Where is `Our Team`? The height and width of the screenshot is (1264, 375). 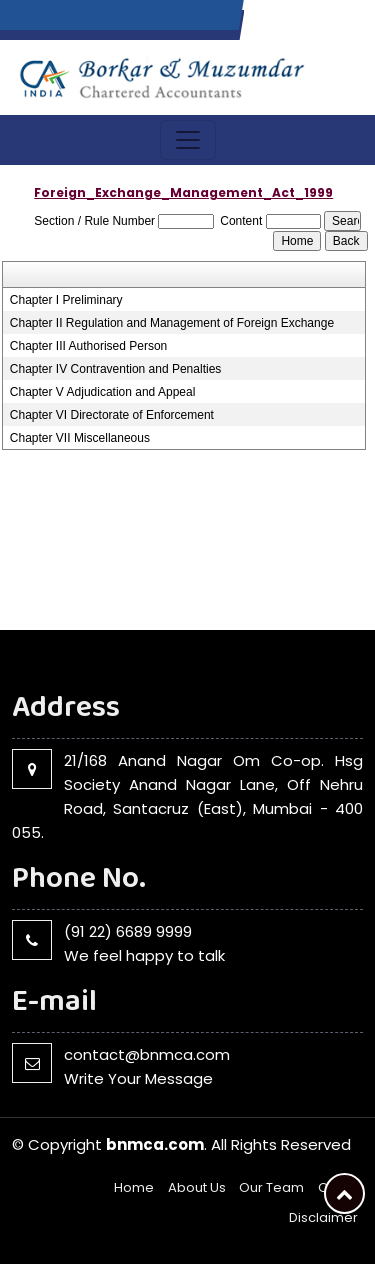 Our Team is located at coordinates (271, 1187).